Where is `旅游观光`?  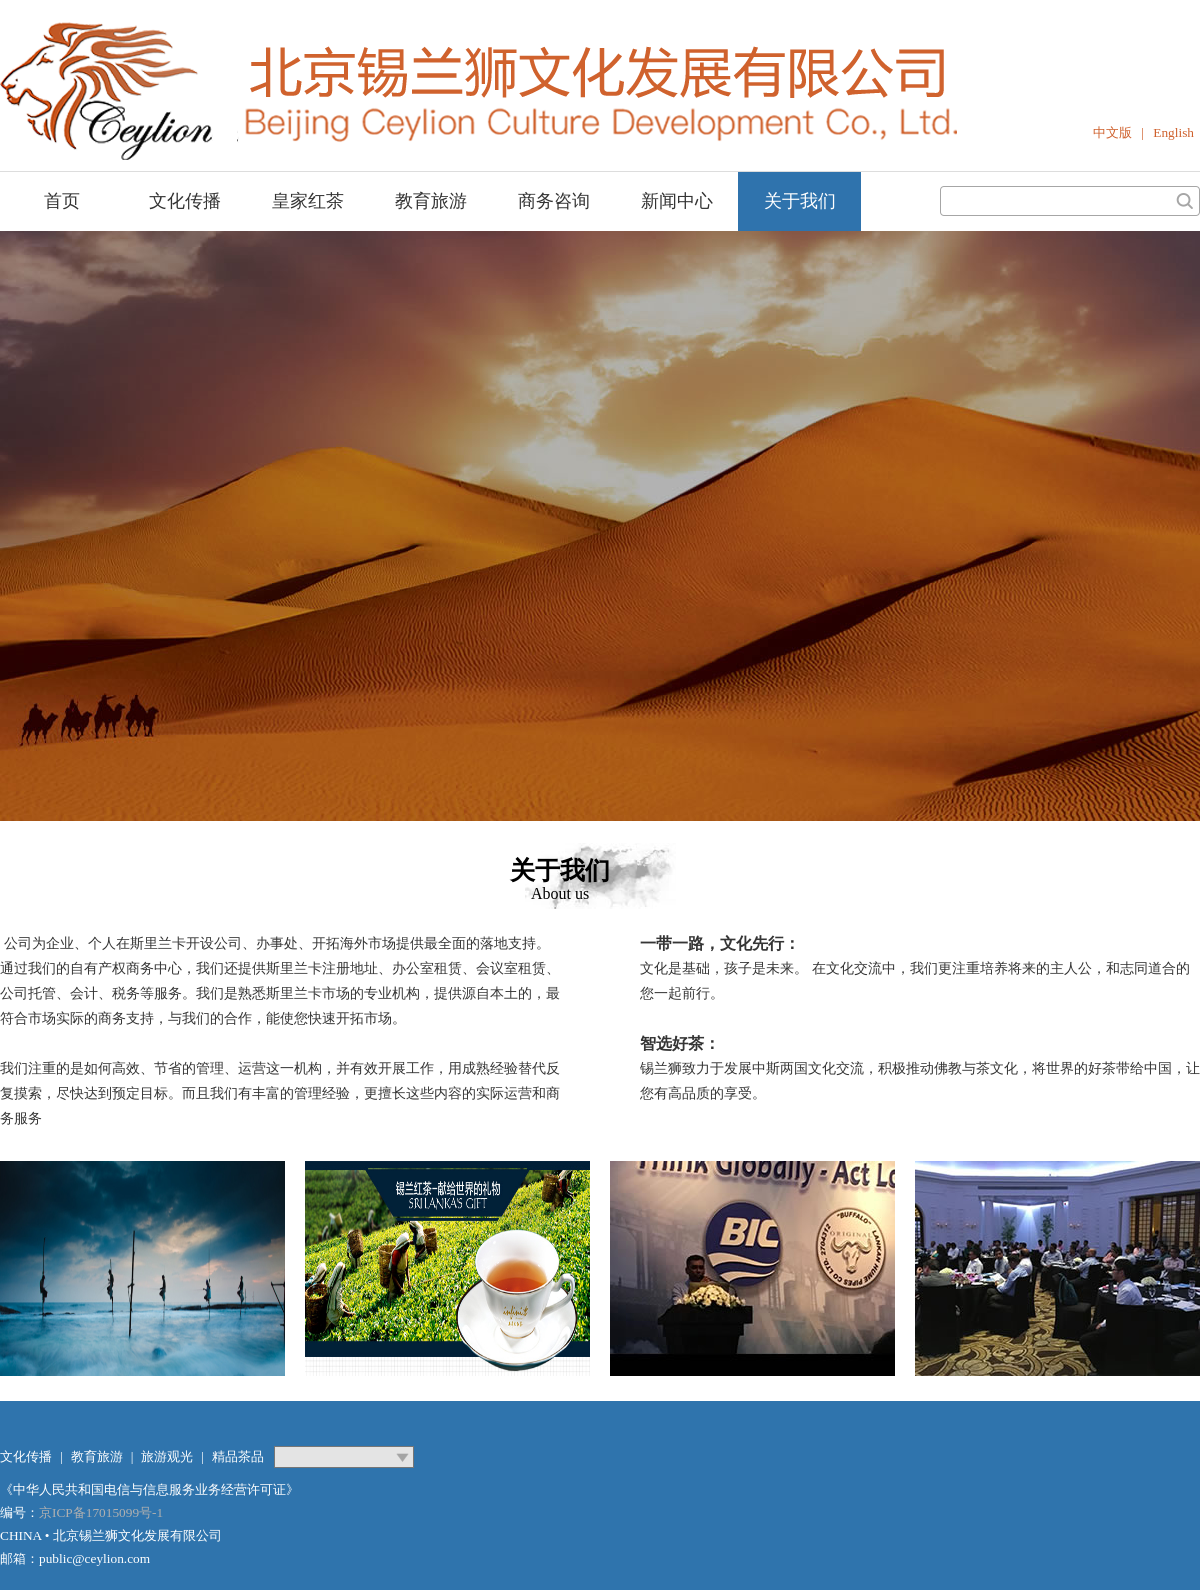 旅游观光 is located at coordinates (167, 1456).